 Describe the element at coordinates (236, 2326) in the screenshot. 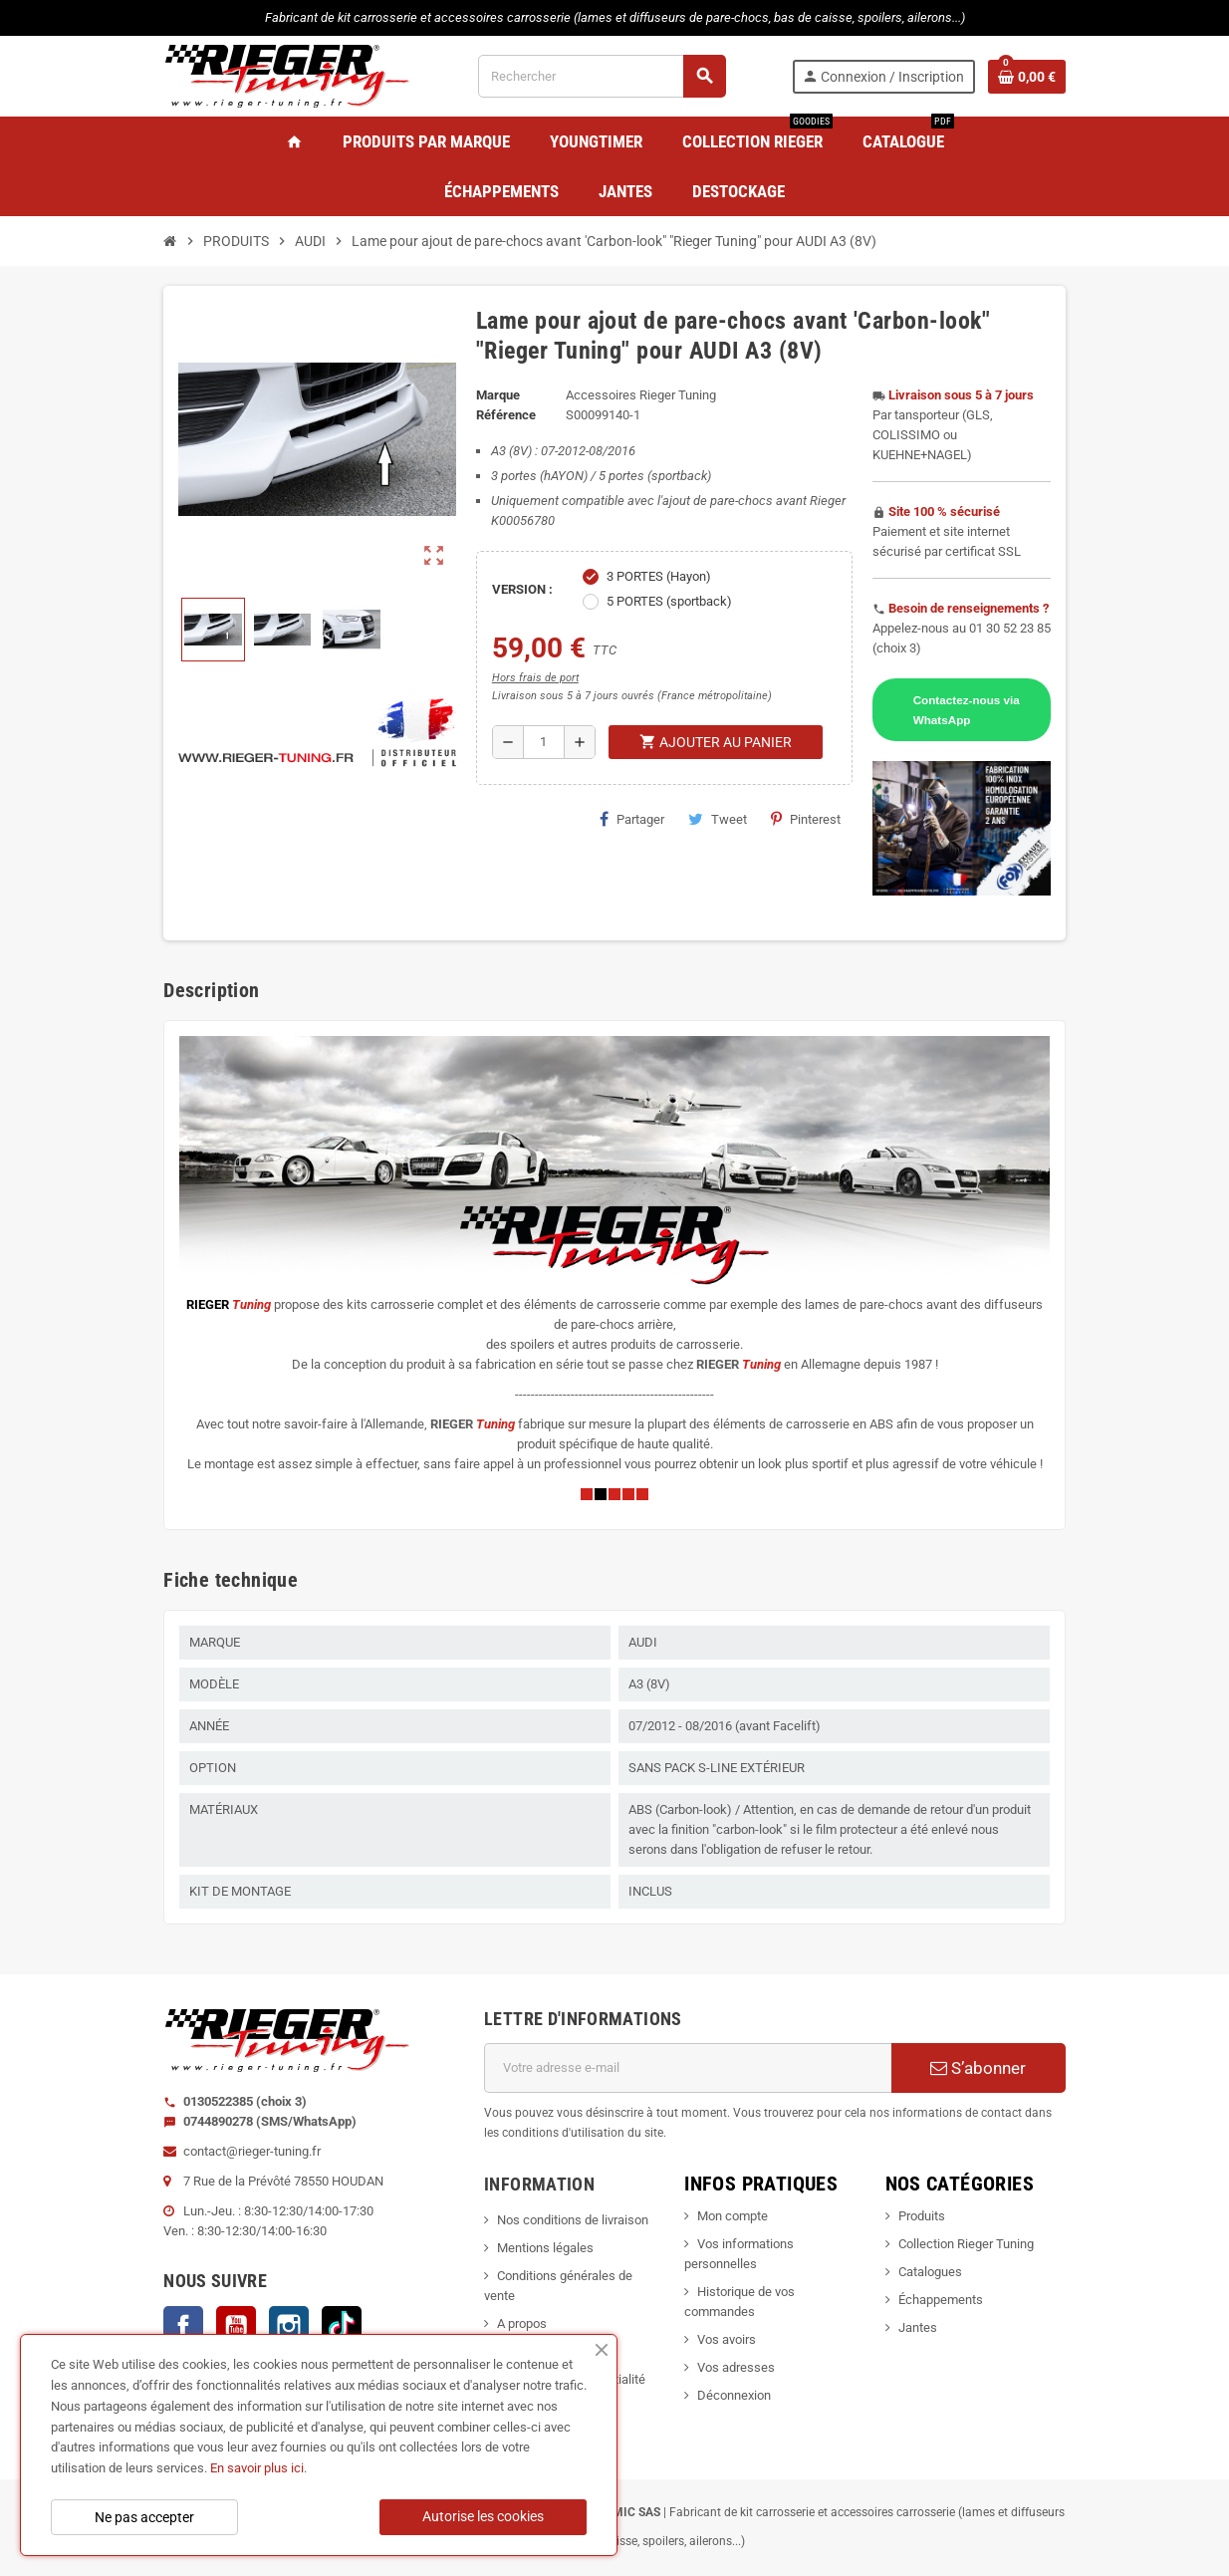

I see `YouTube` at that location.